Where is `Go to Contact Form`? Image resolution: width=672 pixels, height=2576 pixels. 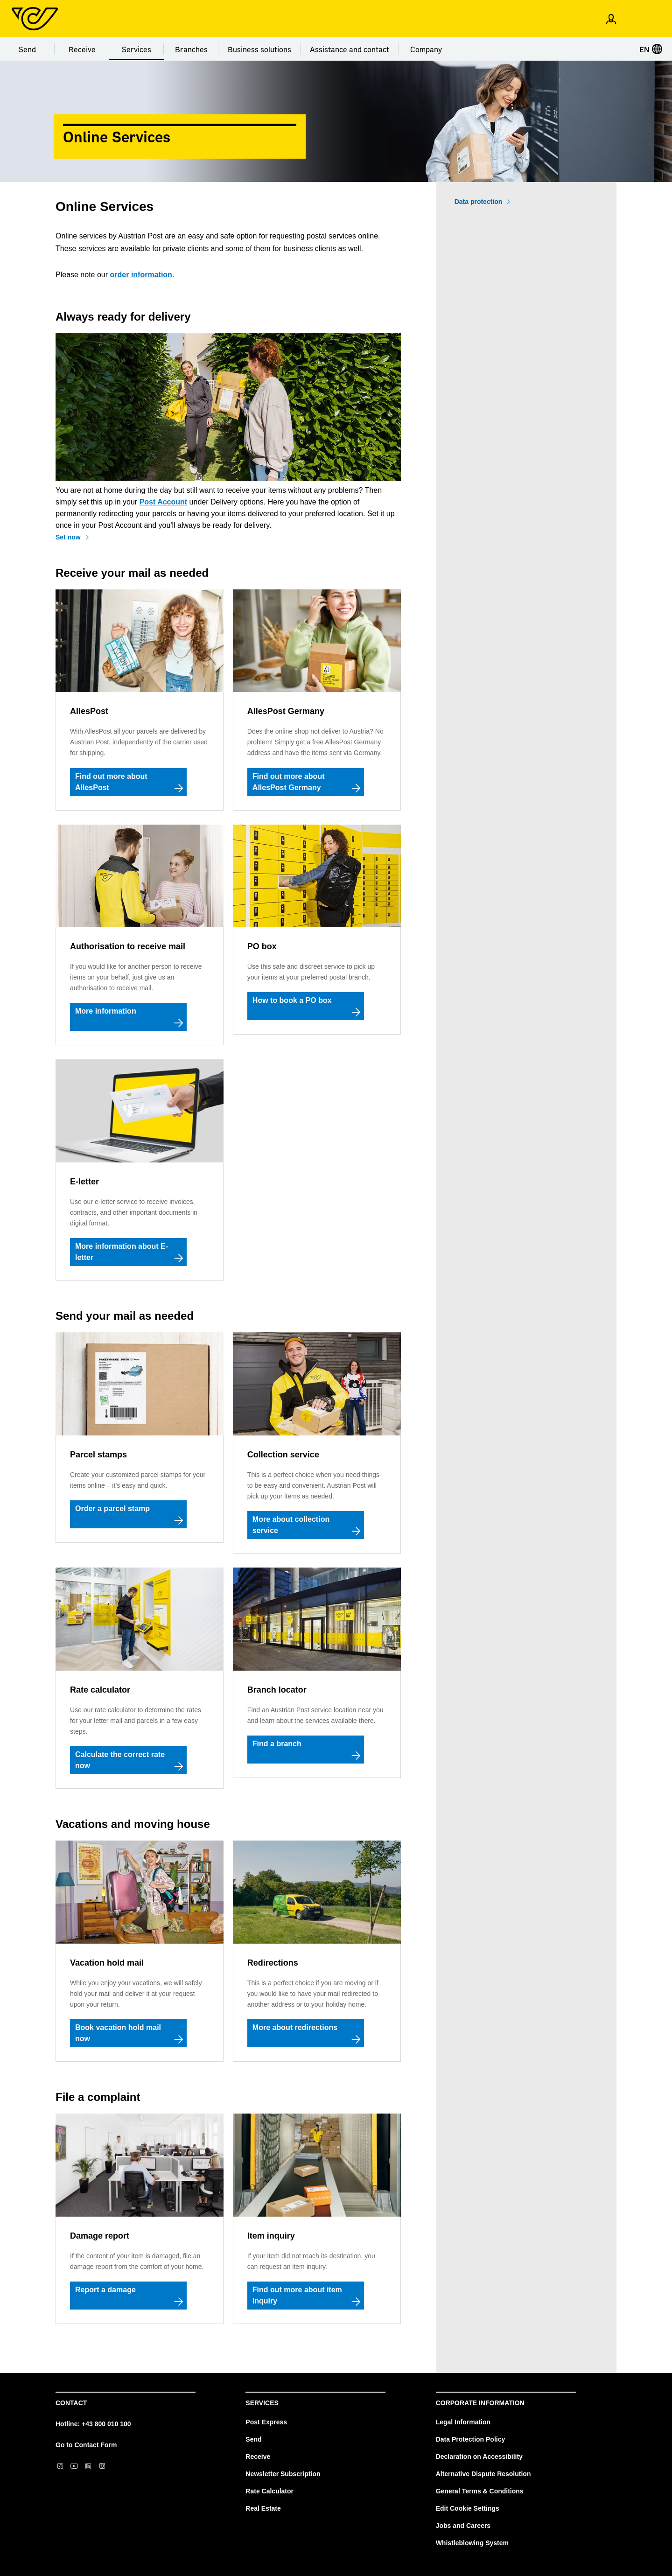 Go to Contact Form is located at coordinates (86, 2445).